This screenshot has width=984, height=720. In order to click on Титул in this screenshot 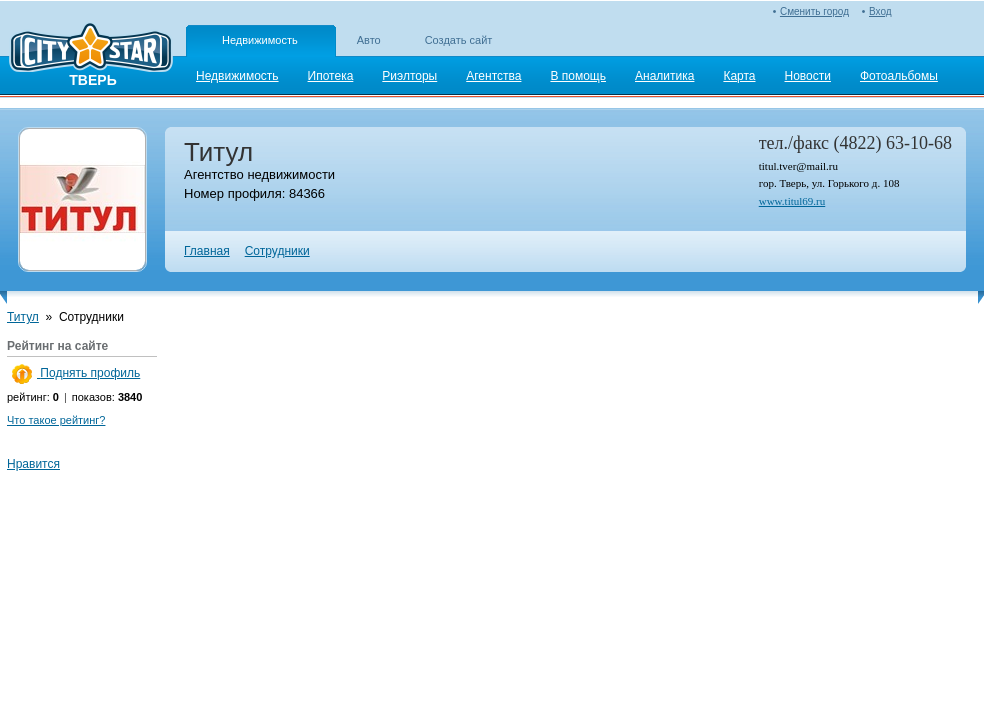, I will do `click(23, 317)`.